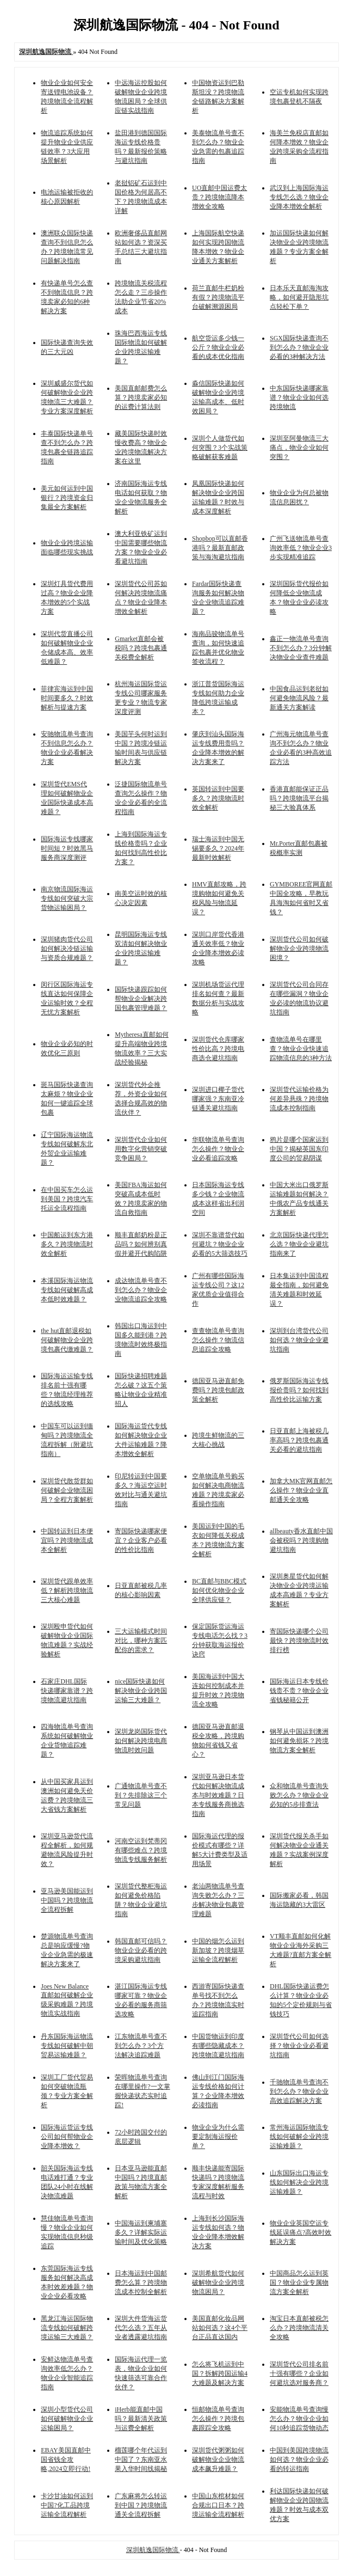  I want to click on 中国海运到柬埔寨多久？详解实际运输时间及优化策略, so click(141, 2232).